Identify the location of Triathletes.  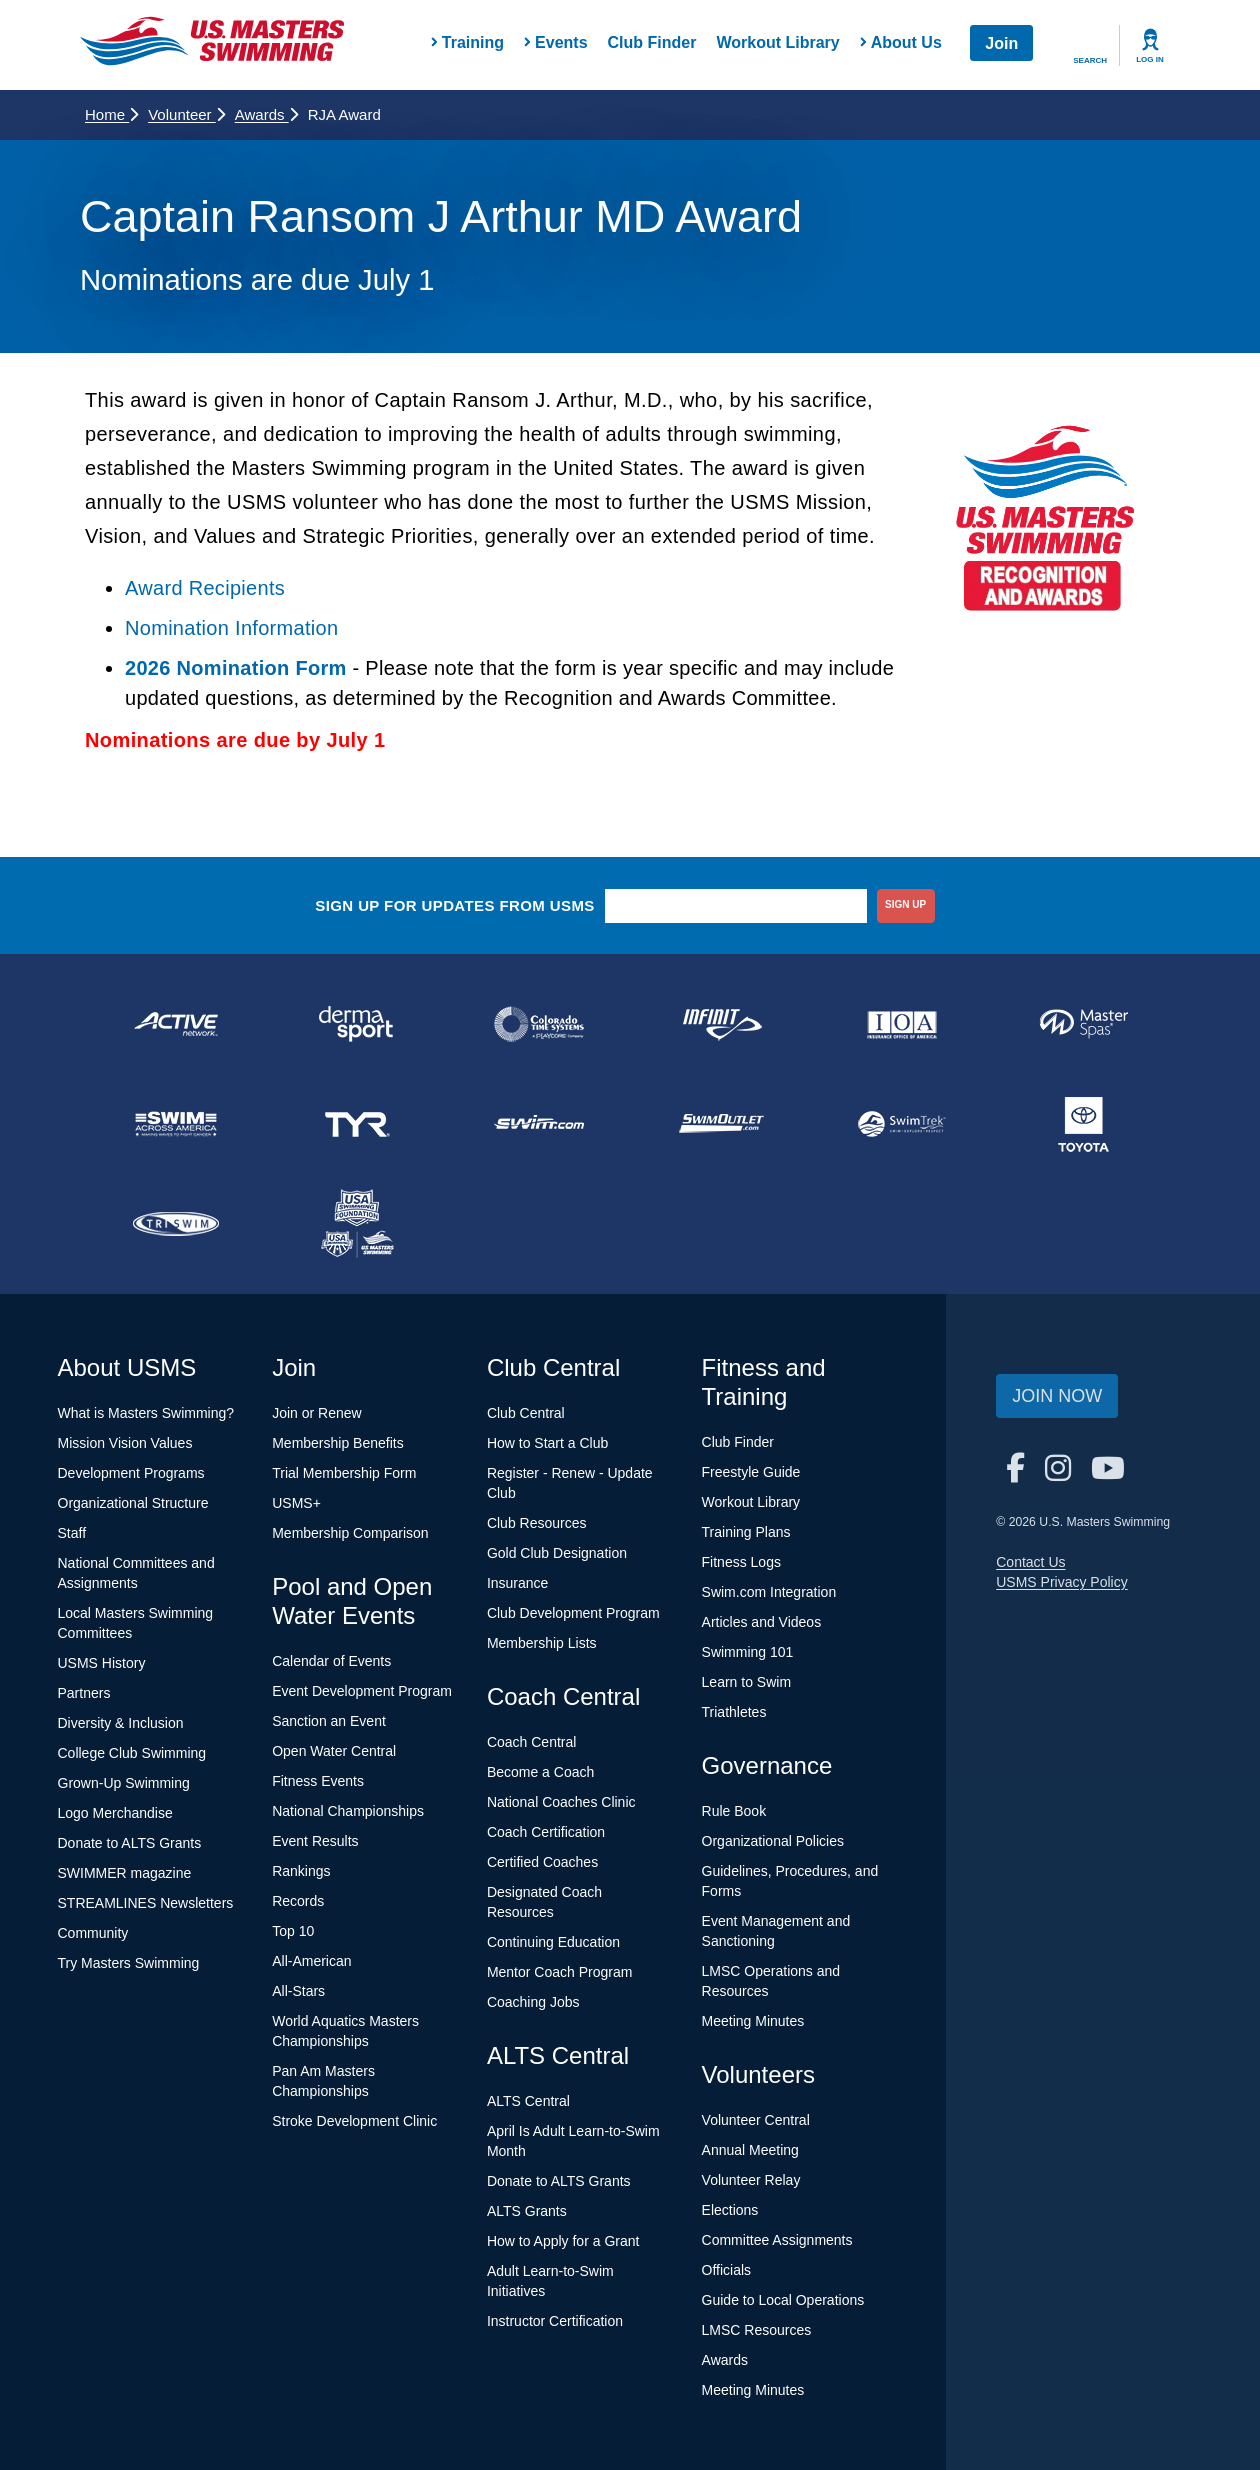
(734, 1712).